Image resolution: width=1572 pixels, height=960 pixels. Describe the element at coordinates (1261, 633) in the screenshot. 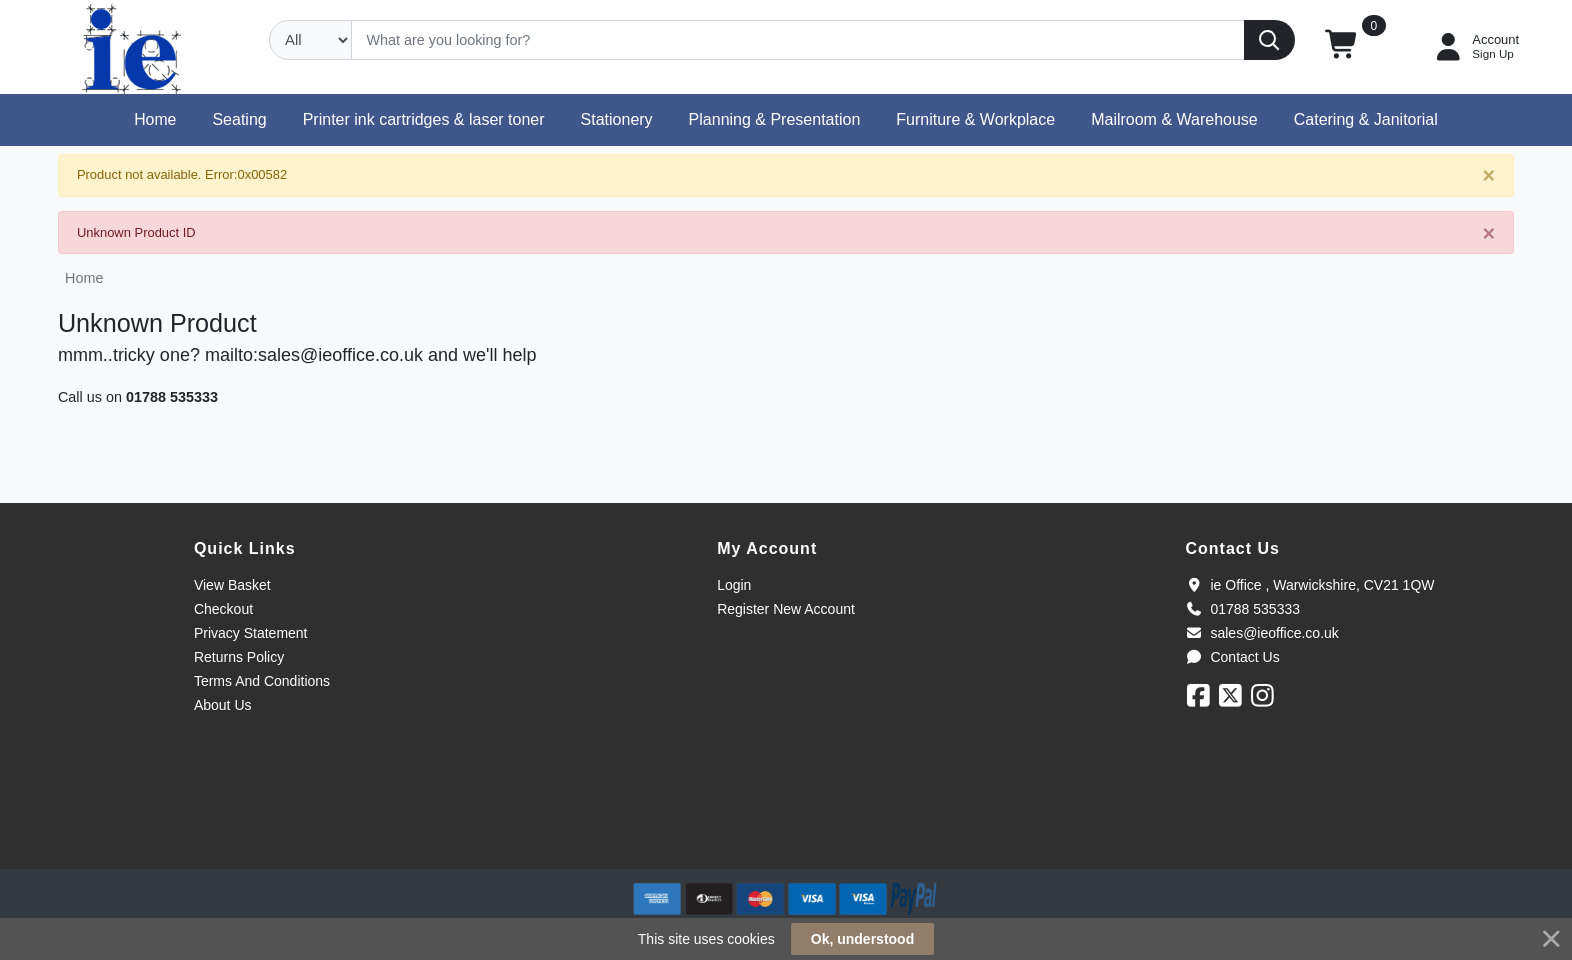

I see `sales@ieoffice.co.uk` at that location.